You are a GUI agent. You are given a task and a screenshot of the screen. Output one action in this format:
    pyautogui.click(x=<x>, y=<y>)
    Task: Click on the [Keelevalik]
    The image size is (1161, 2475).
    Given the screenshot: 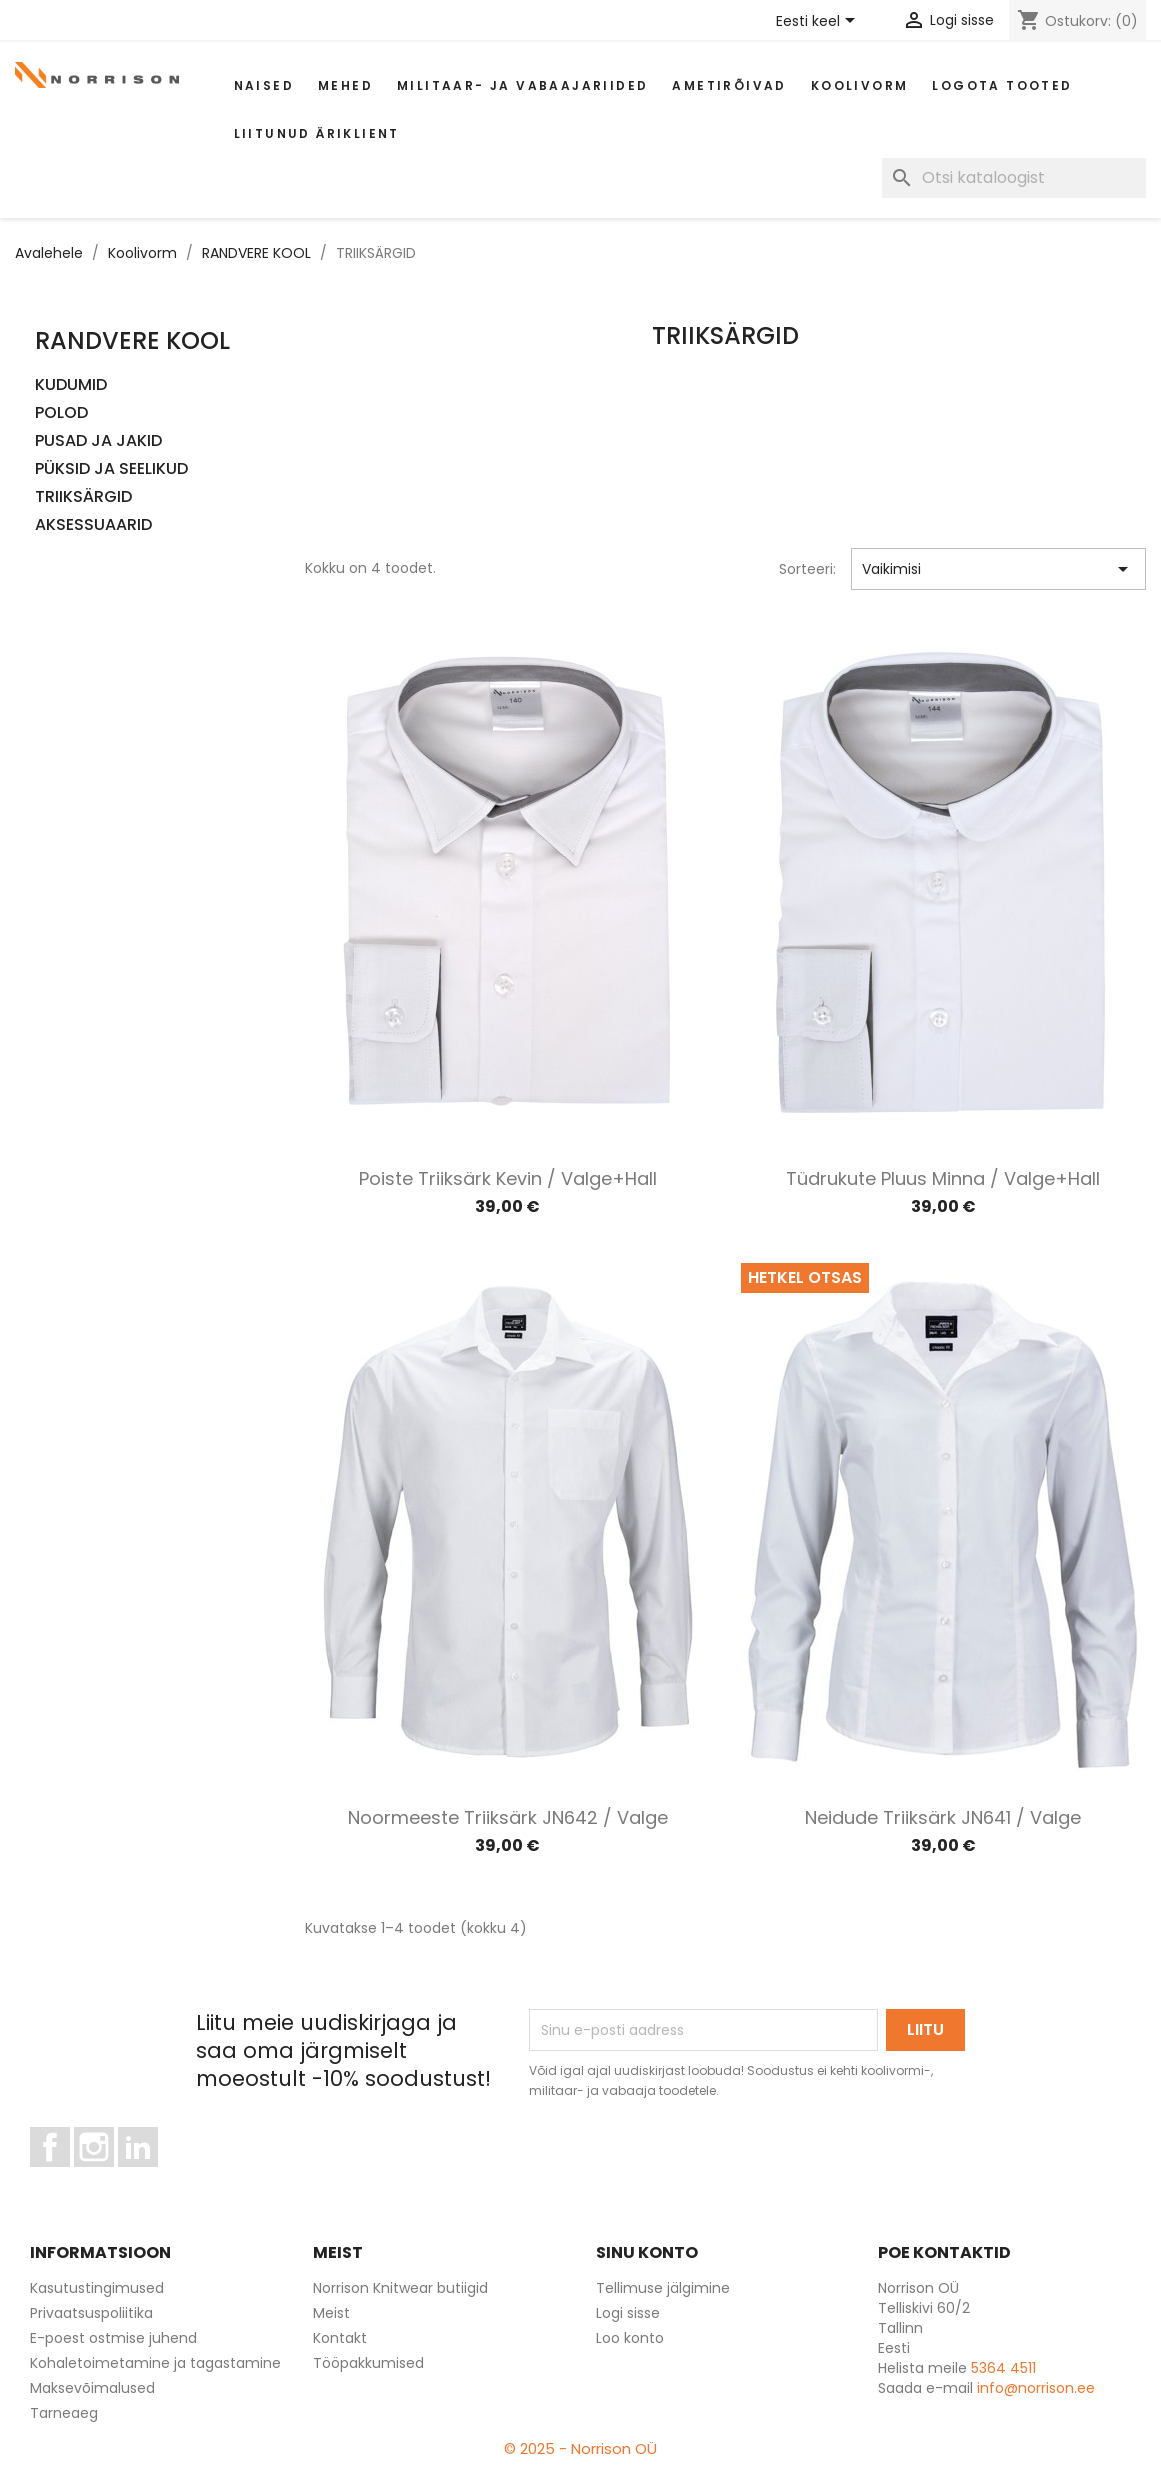 What is the action you would take?
    pyautogui.click(x=819, y=22)
    